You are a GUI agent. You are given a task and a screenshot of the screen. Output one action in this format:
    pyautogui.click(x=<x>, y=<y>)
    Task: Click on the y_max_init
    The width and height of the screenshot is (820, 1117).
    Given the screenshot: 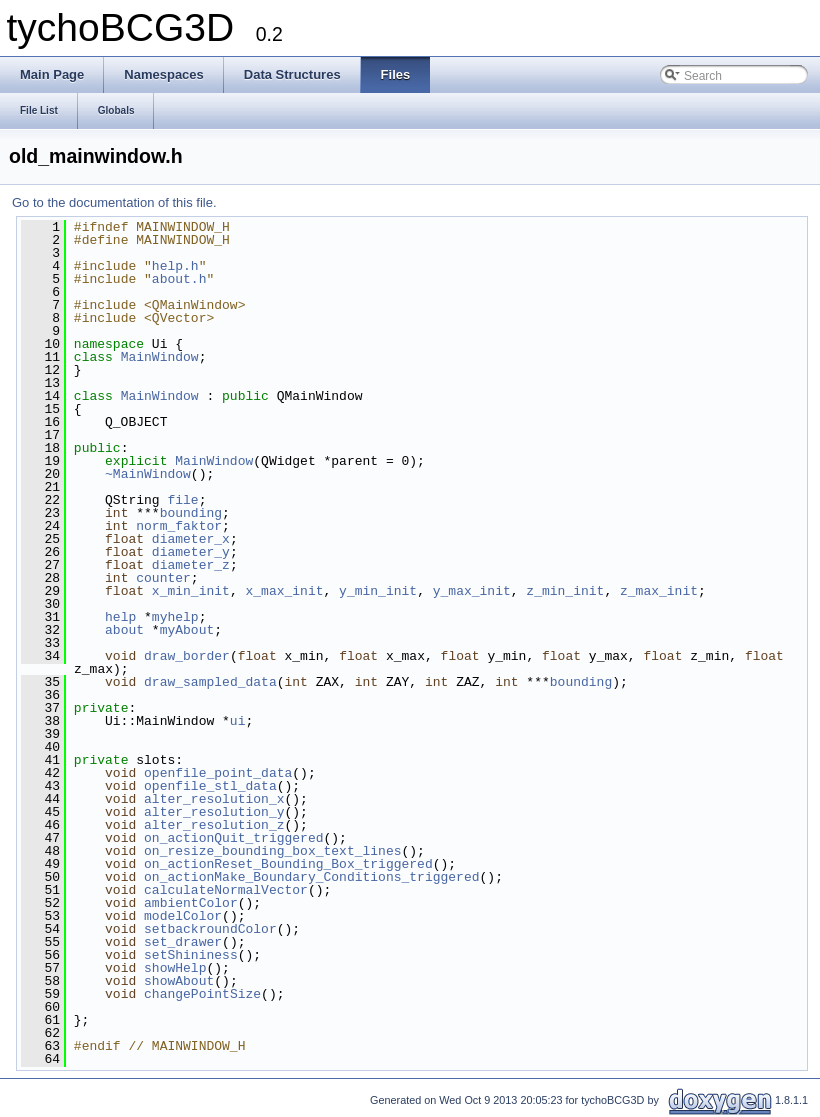 What is the action you would take?
    pyautogui.click(x=472, y=591)
    